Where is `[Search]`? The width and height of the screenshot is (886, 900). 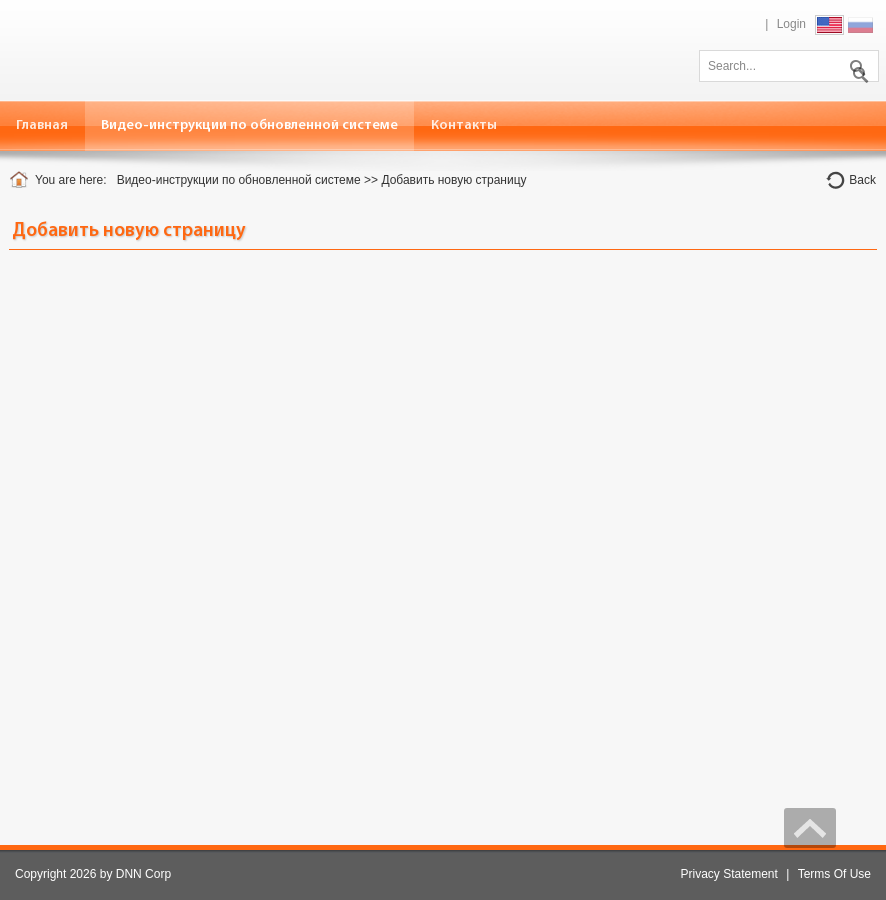 [Search] is located at coordinates (789, 66).